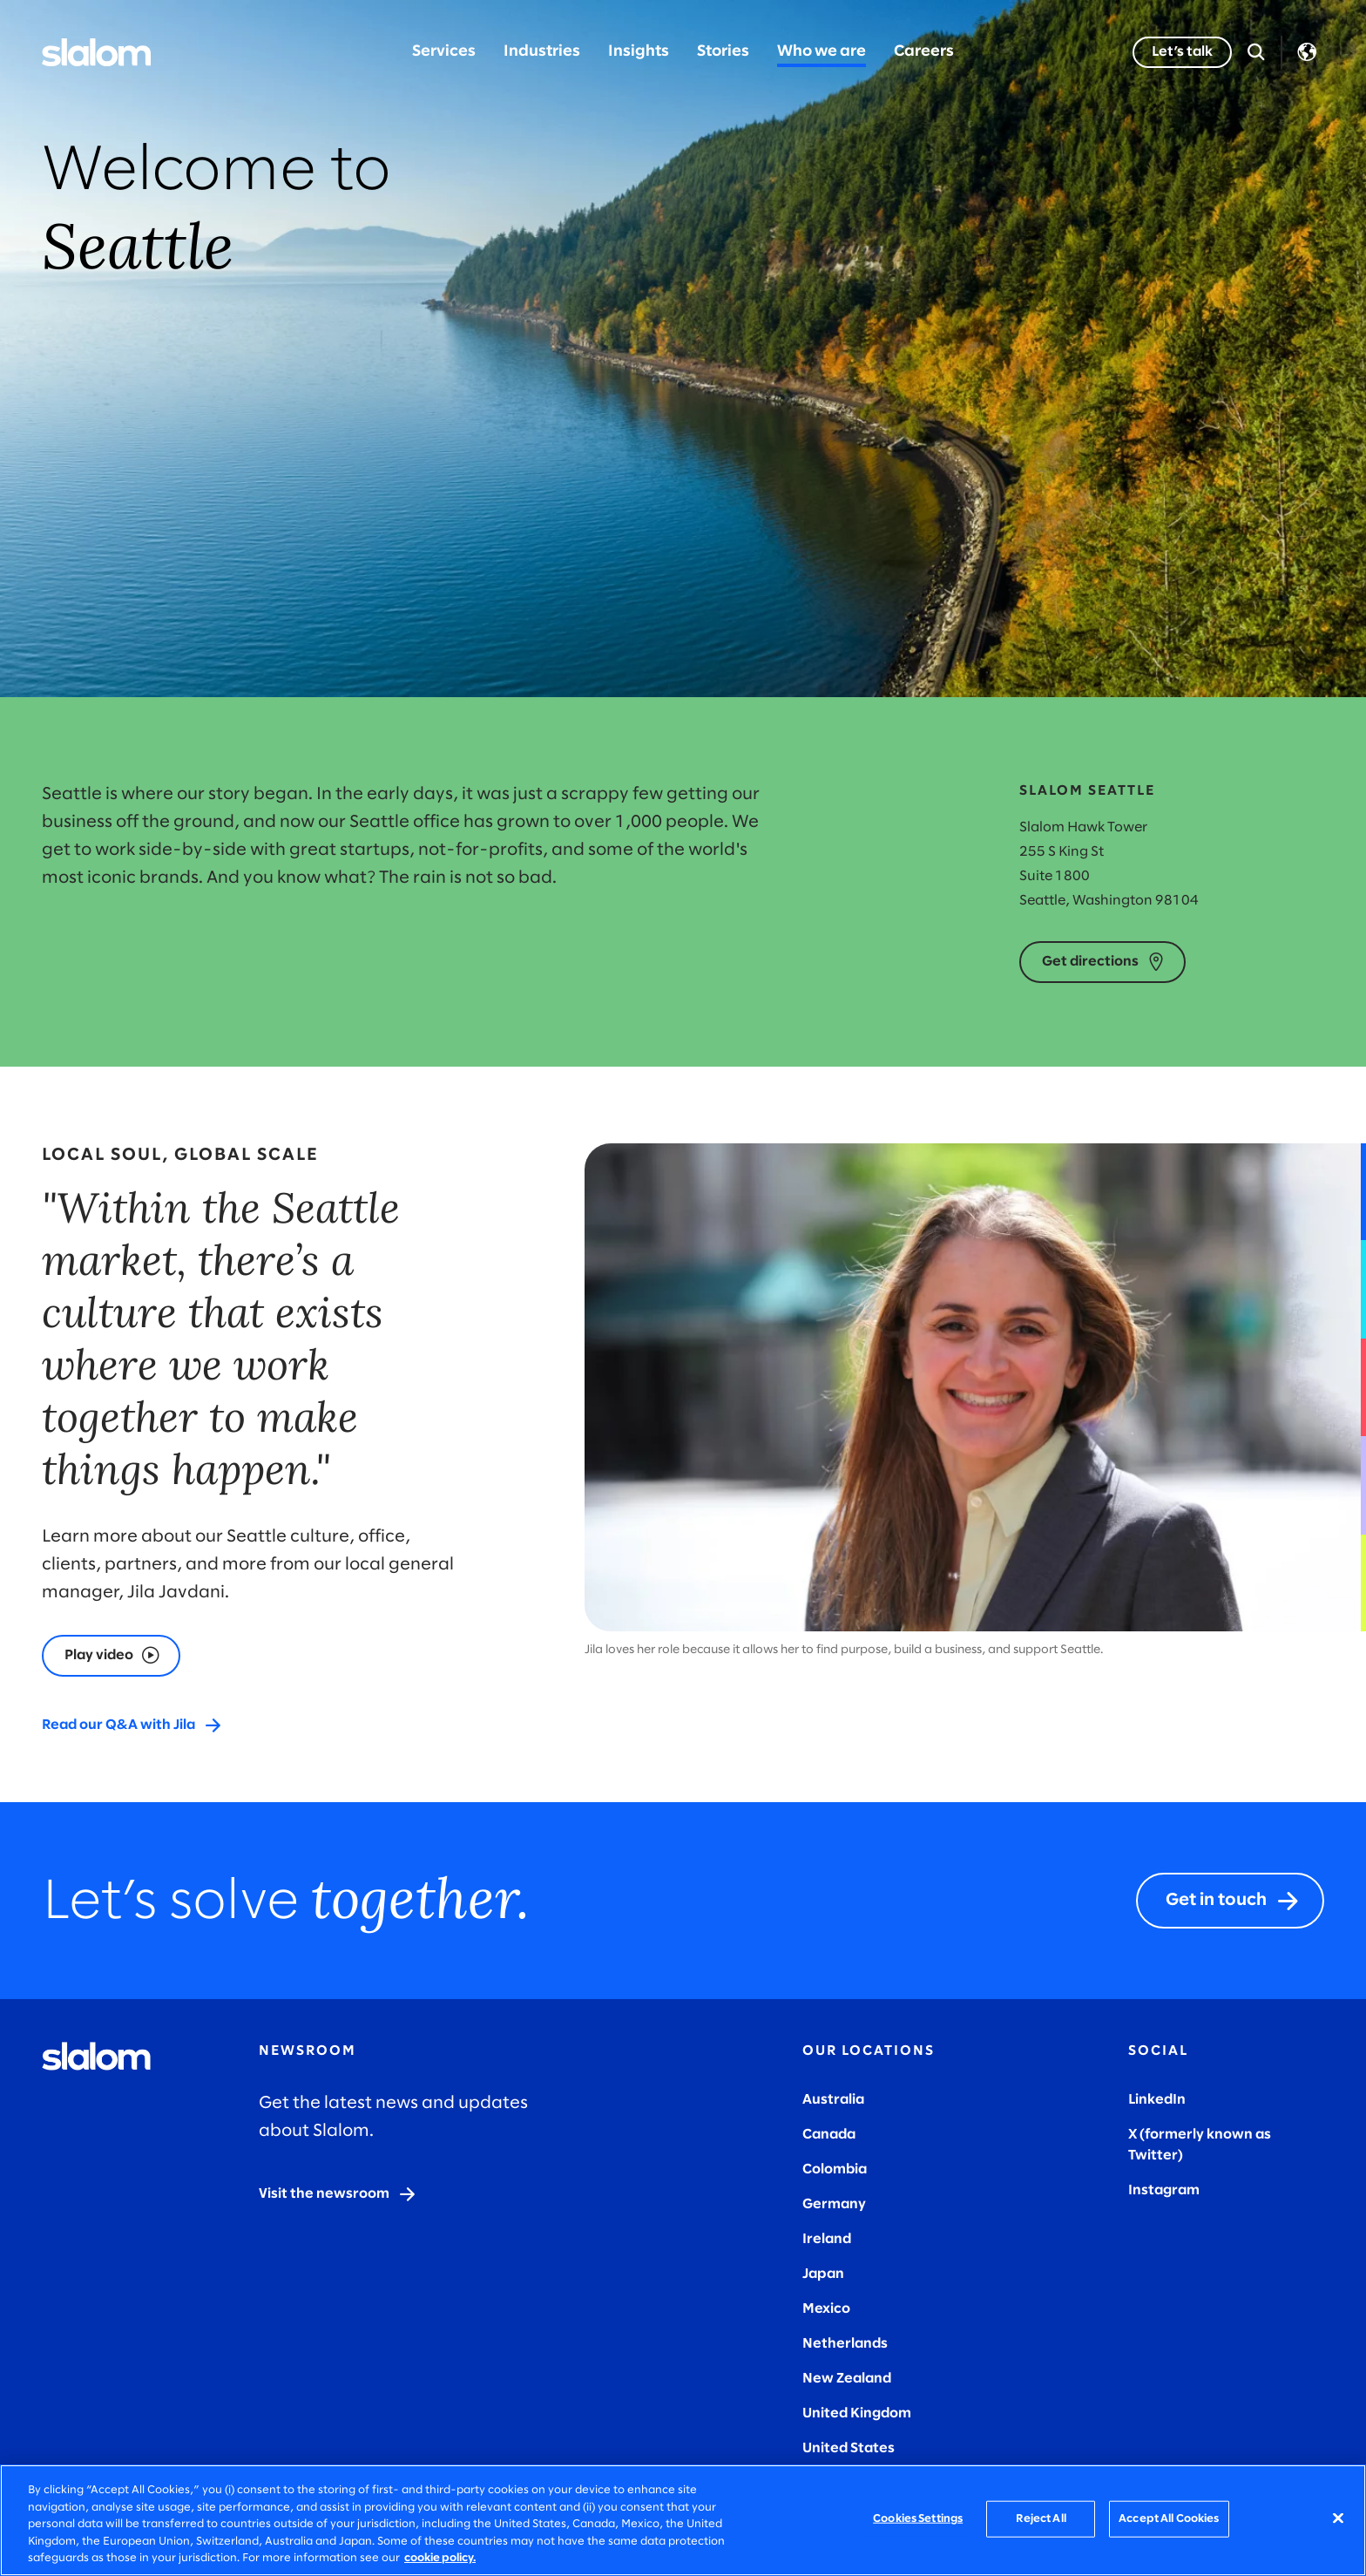  Describe the element at coordinates (846, 2378) in the screenshot. I see `New Zealand` at that location.